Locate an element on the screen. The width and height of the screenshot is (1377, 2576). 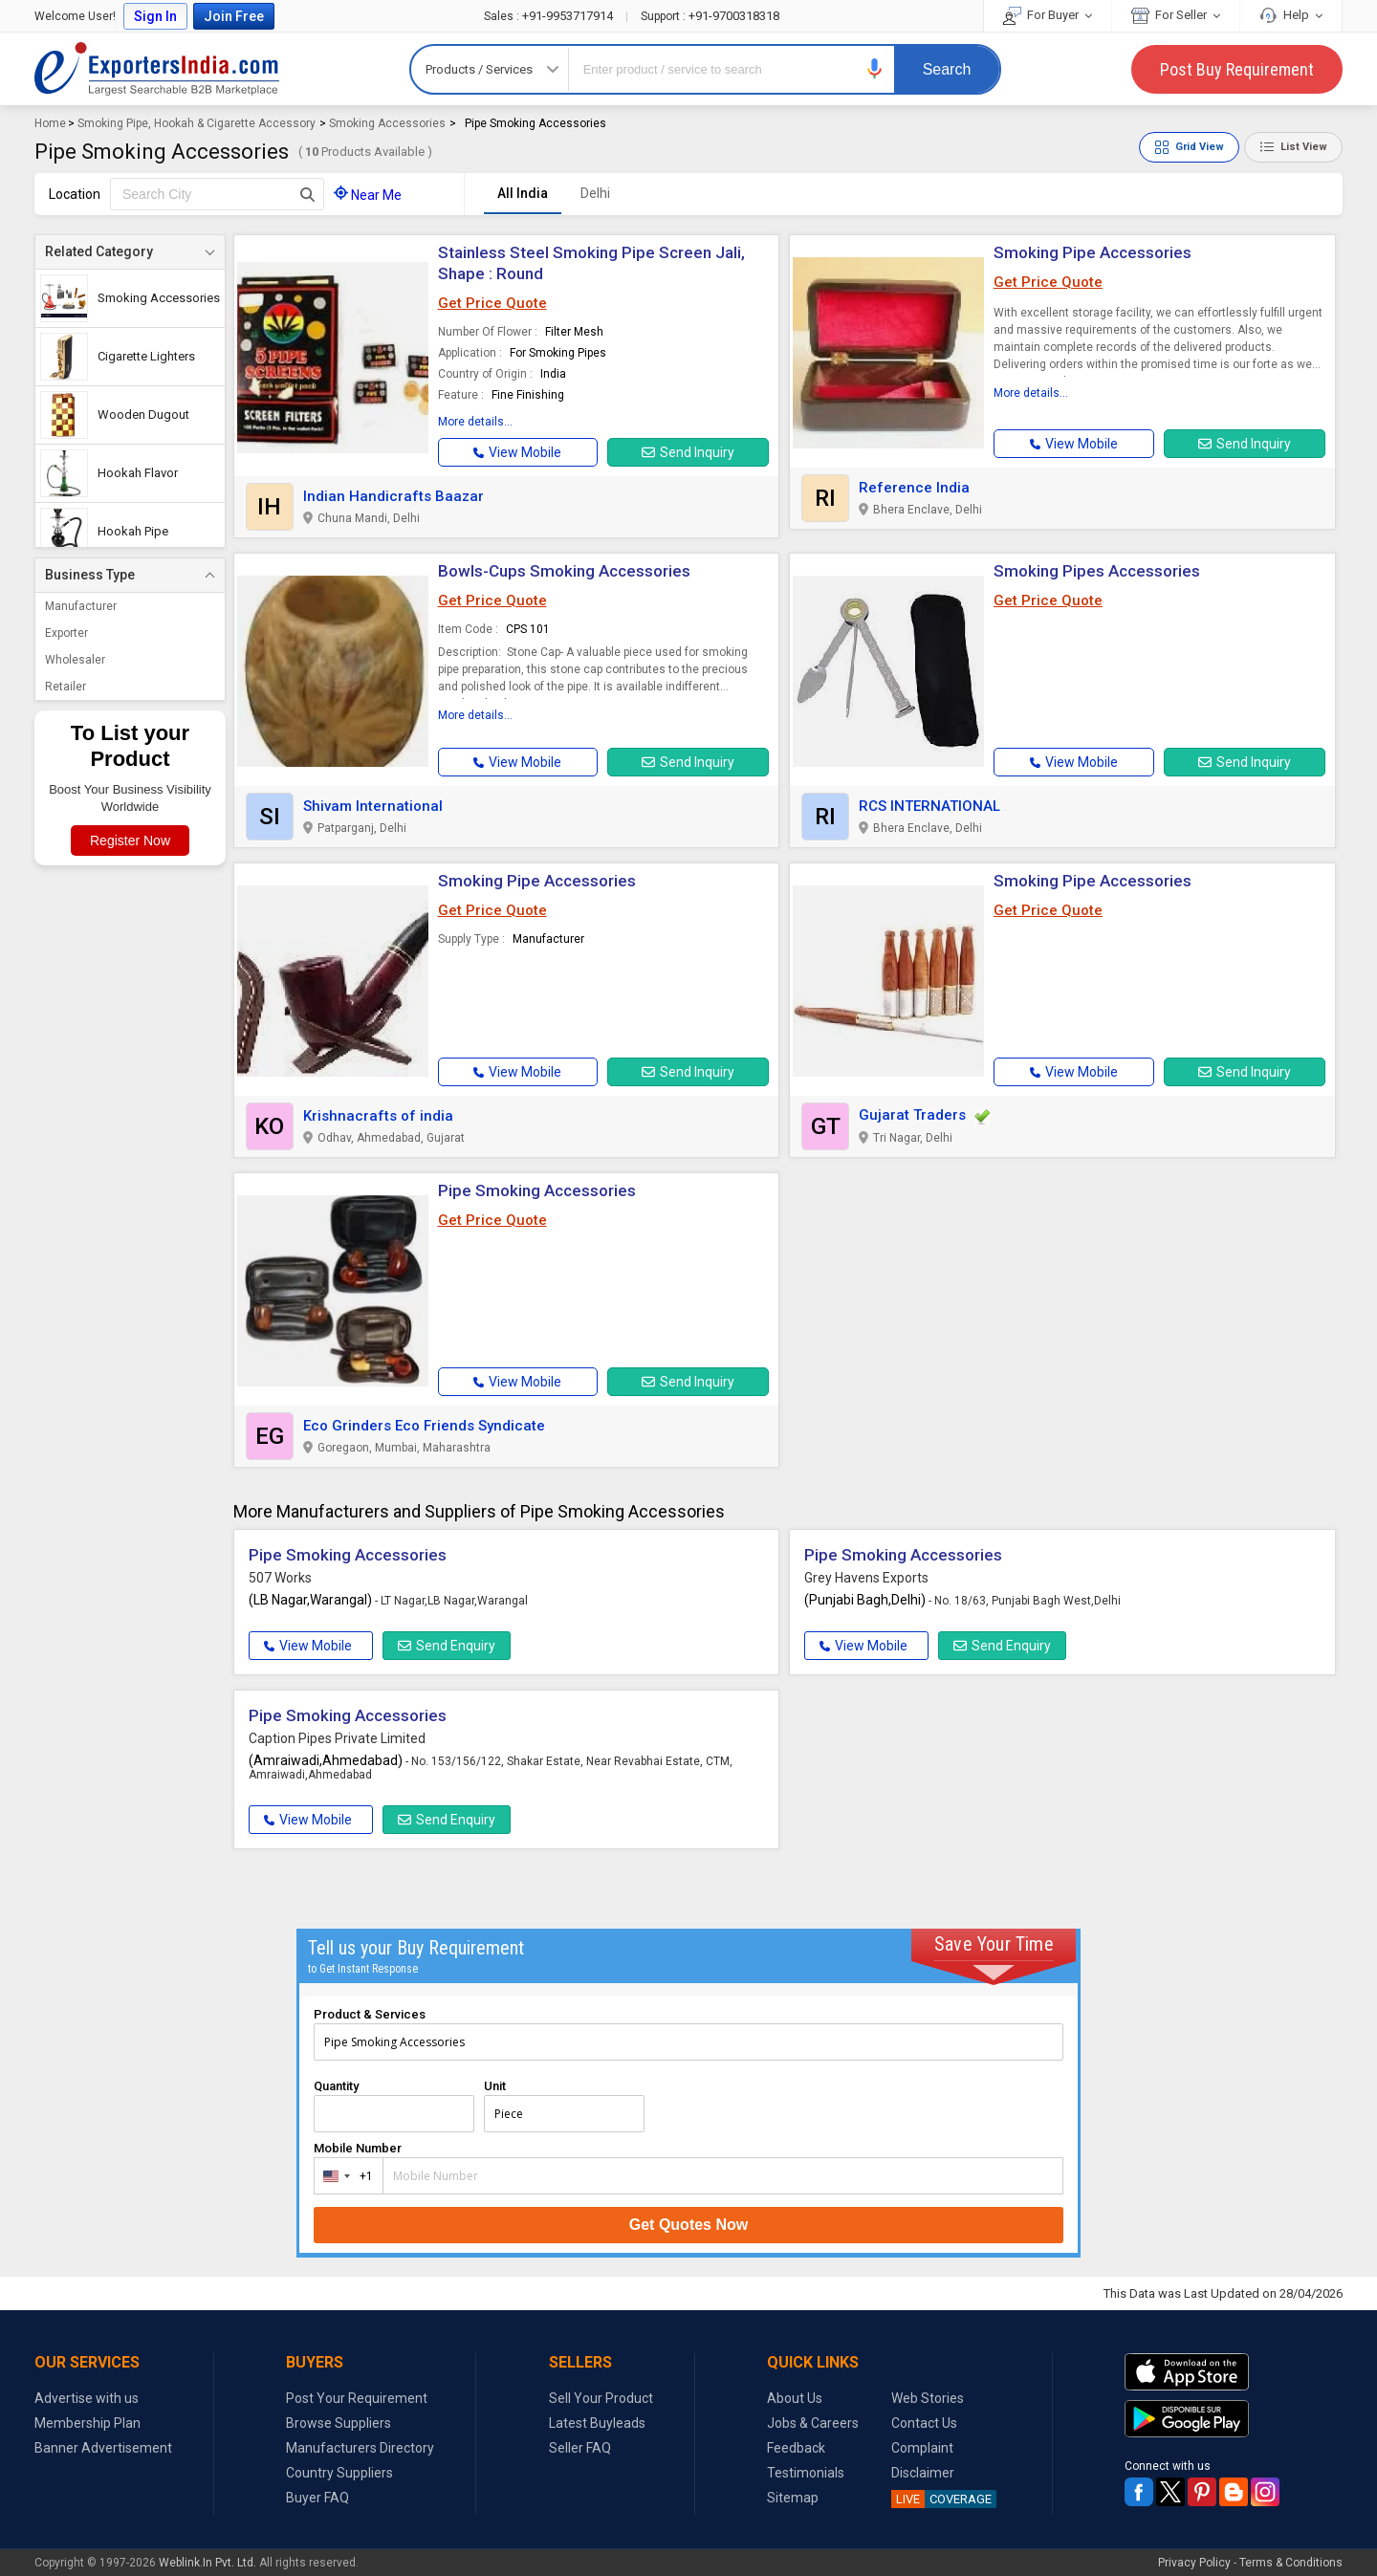
About Us is located at coordinates (794, 2398).